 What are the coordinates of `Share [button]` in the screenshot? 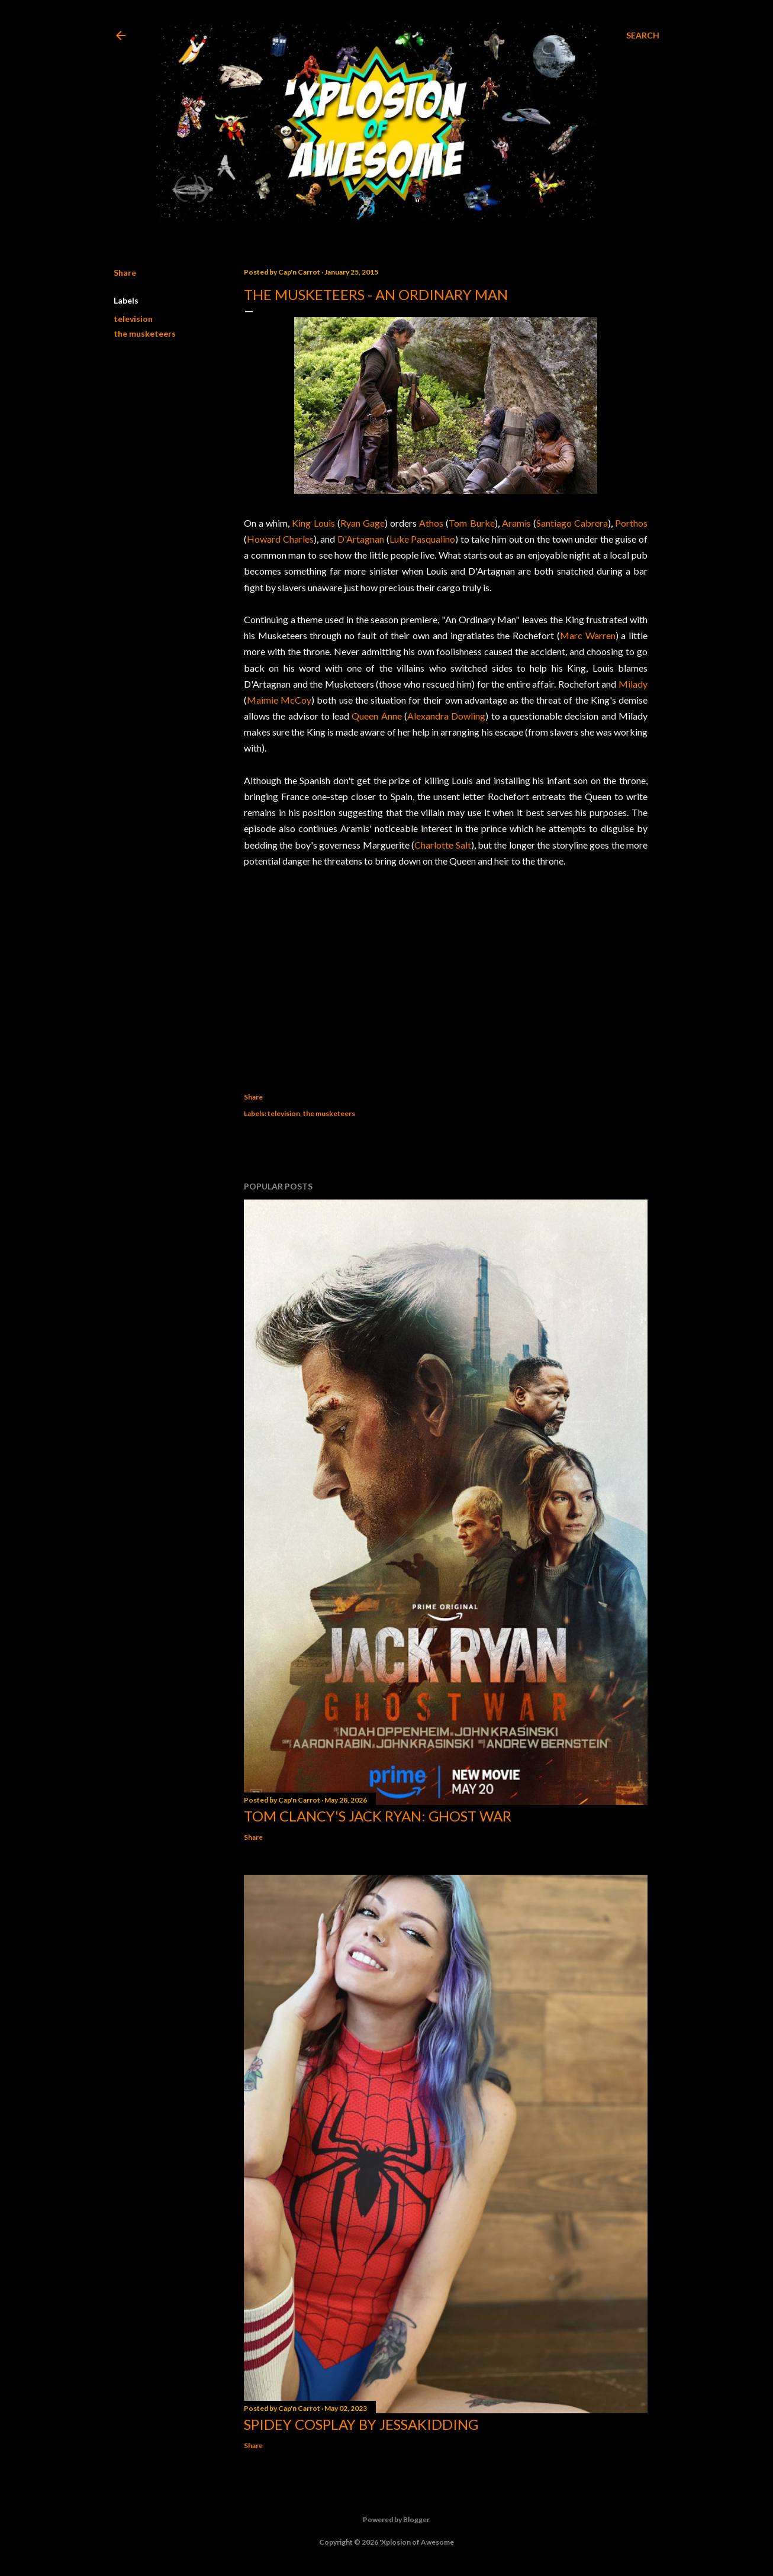 It's located at (125, 272).